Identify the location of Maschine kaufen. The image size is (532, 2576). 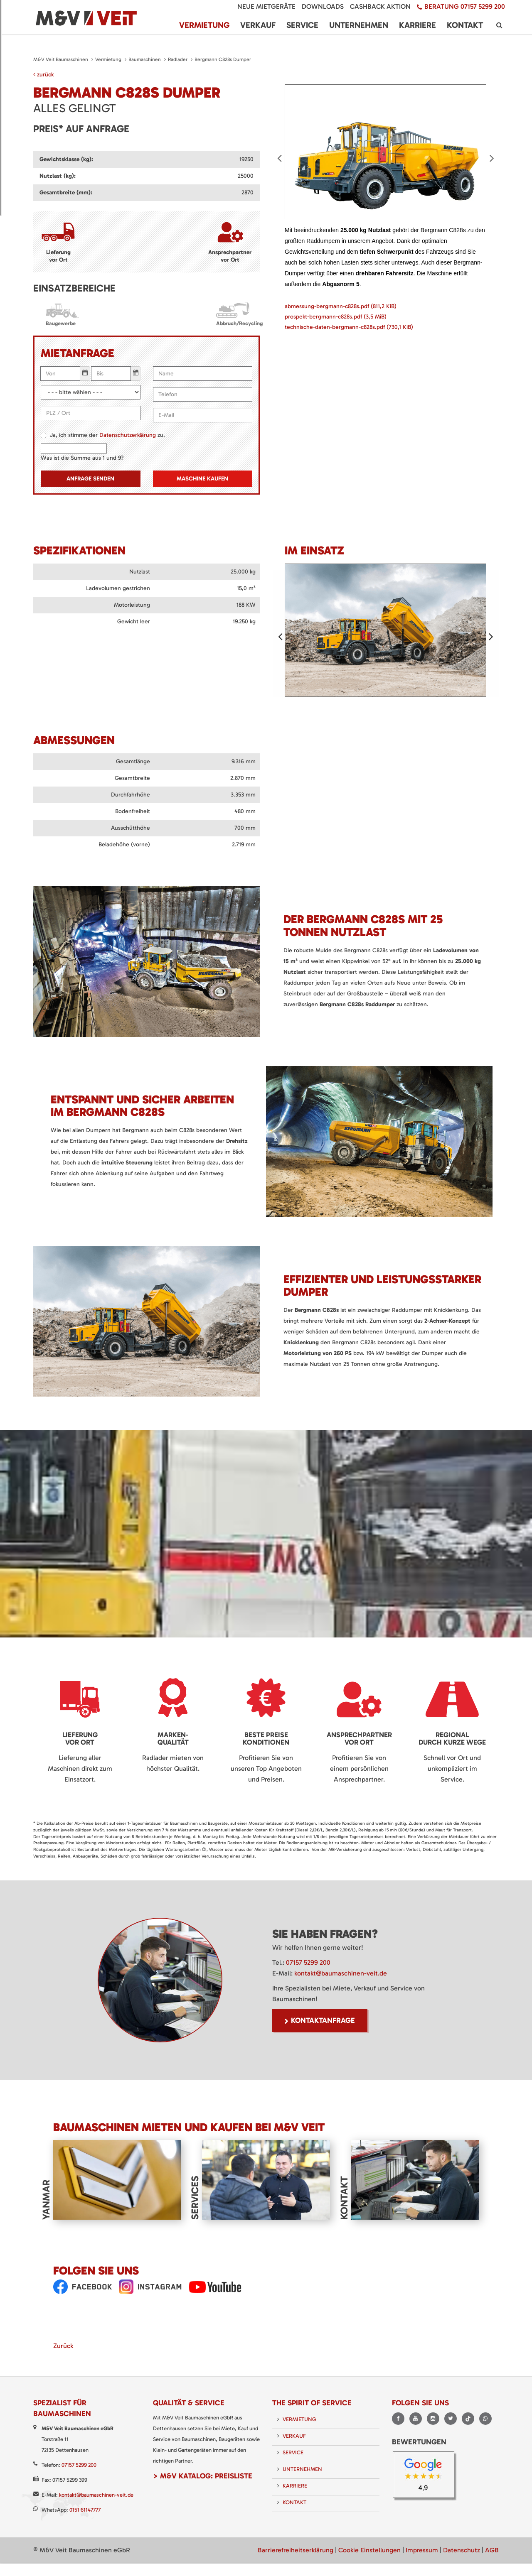
(202, 478).